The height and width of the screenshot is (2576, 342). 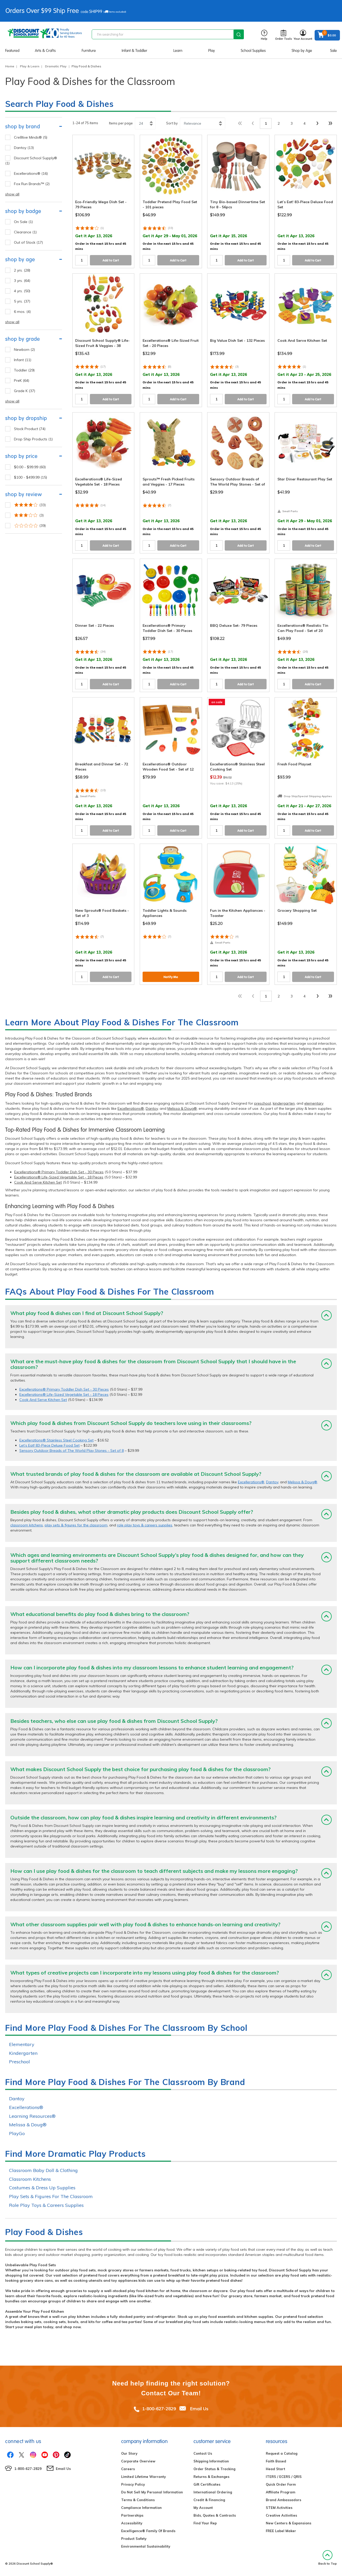 I want to click on Accessibility, so click(x=131, y=2523).